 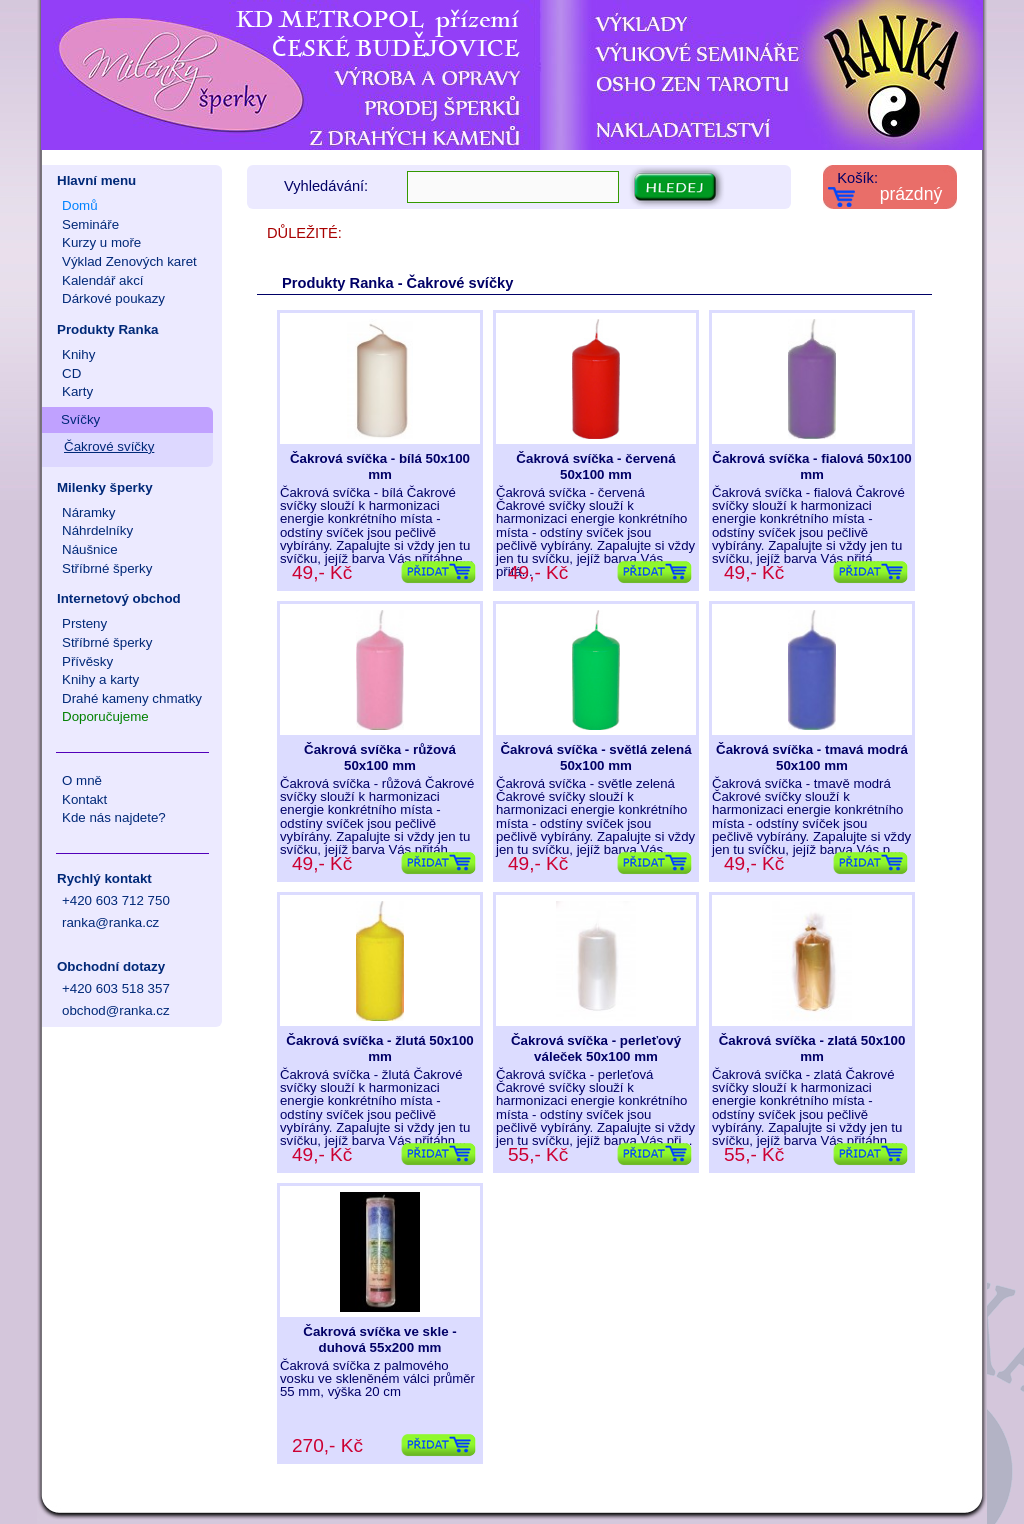 What do you see at coordinates (107, 568) in the screenshot?
I see `Stříbrné šperky` at bounding box center [107, 568].